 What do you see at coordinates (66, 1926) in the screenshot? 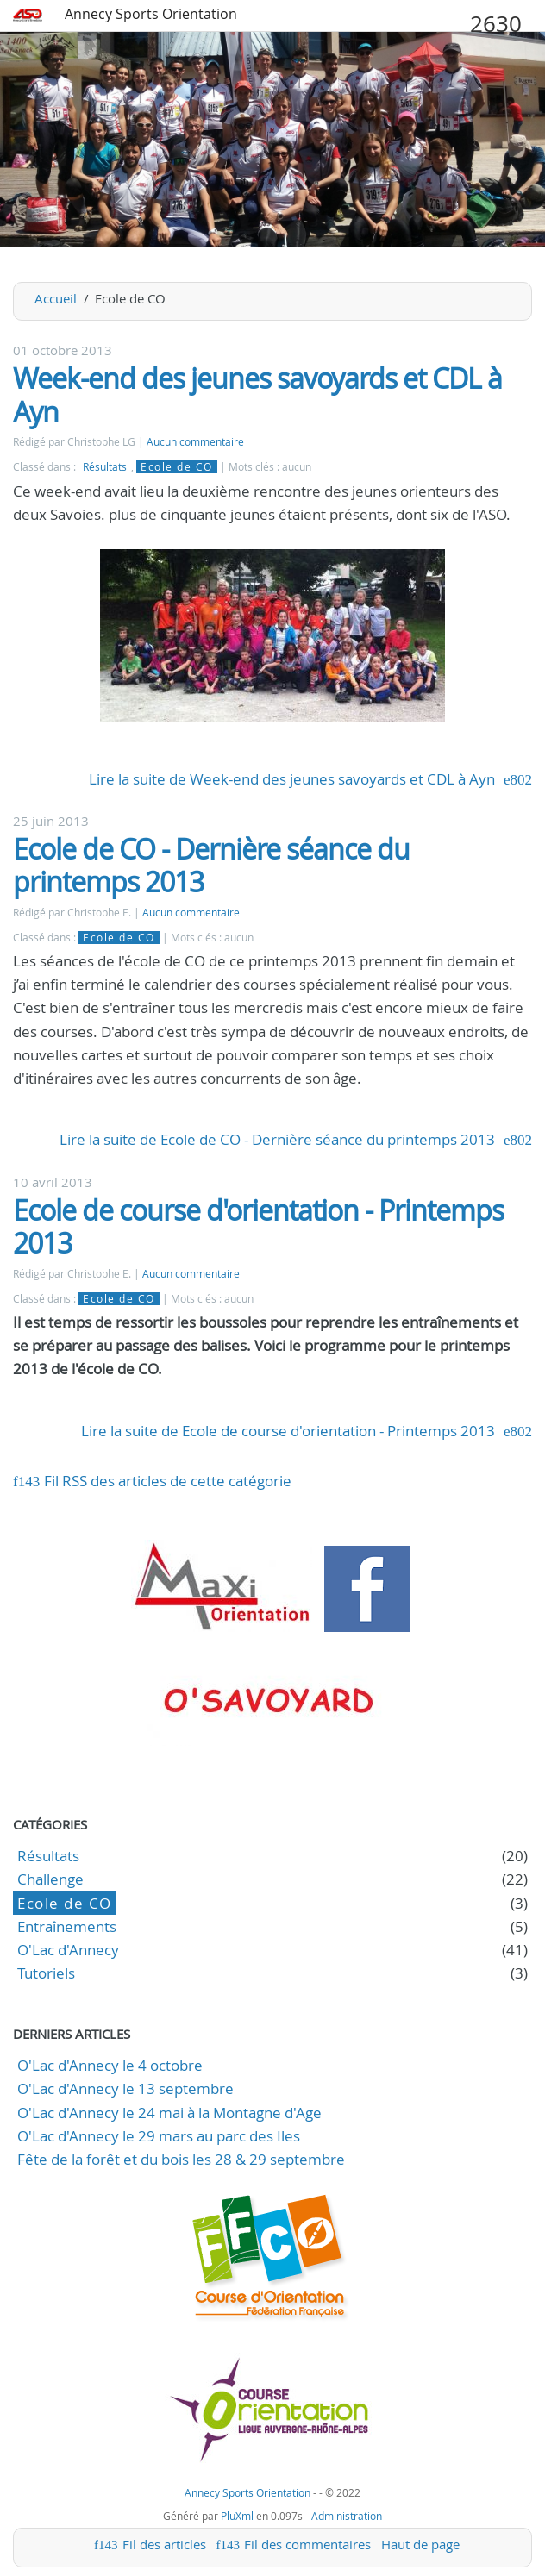
I see `Entraînements` at bounding box center [66, 1926].